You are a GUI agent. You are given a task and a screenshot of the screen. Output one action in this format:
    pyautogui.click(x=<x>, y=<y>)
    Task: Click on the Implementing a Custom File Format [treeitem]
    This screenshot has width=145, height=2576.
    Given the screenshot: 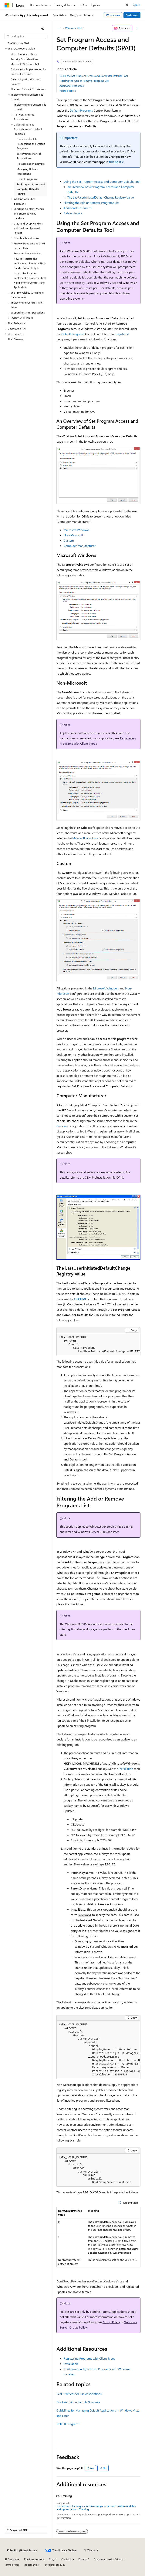 What is the action you would take?
    pyautogui.click(x=30, y=107)
    